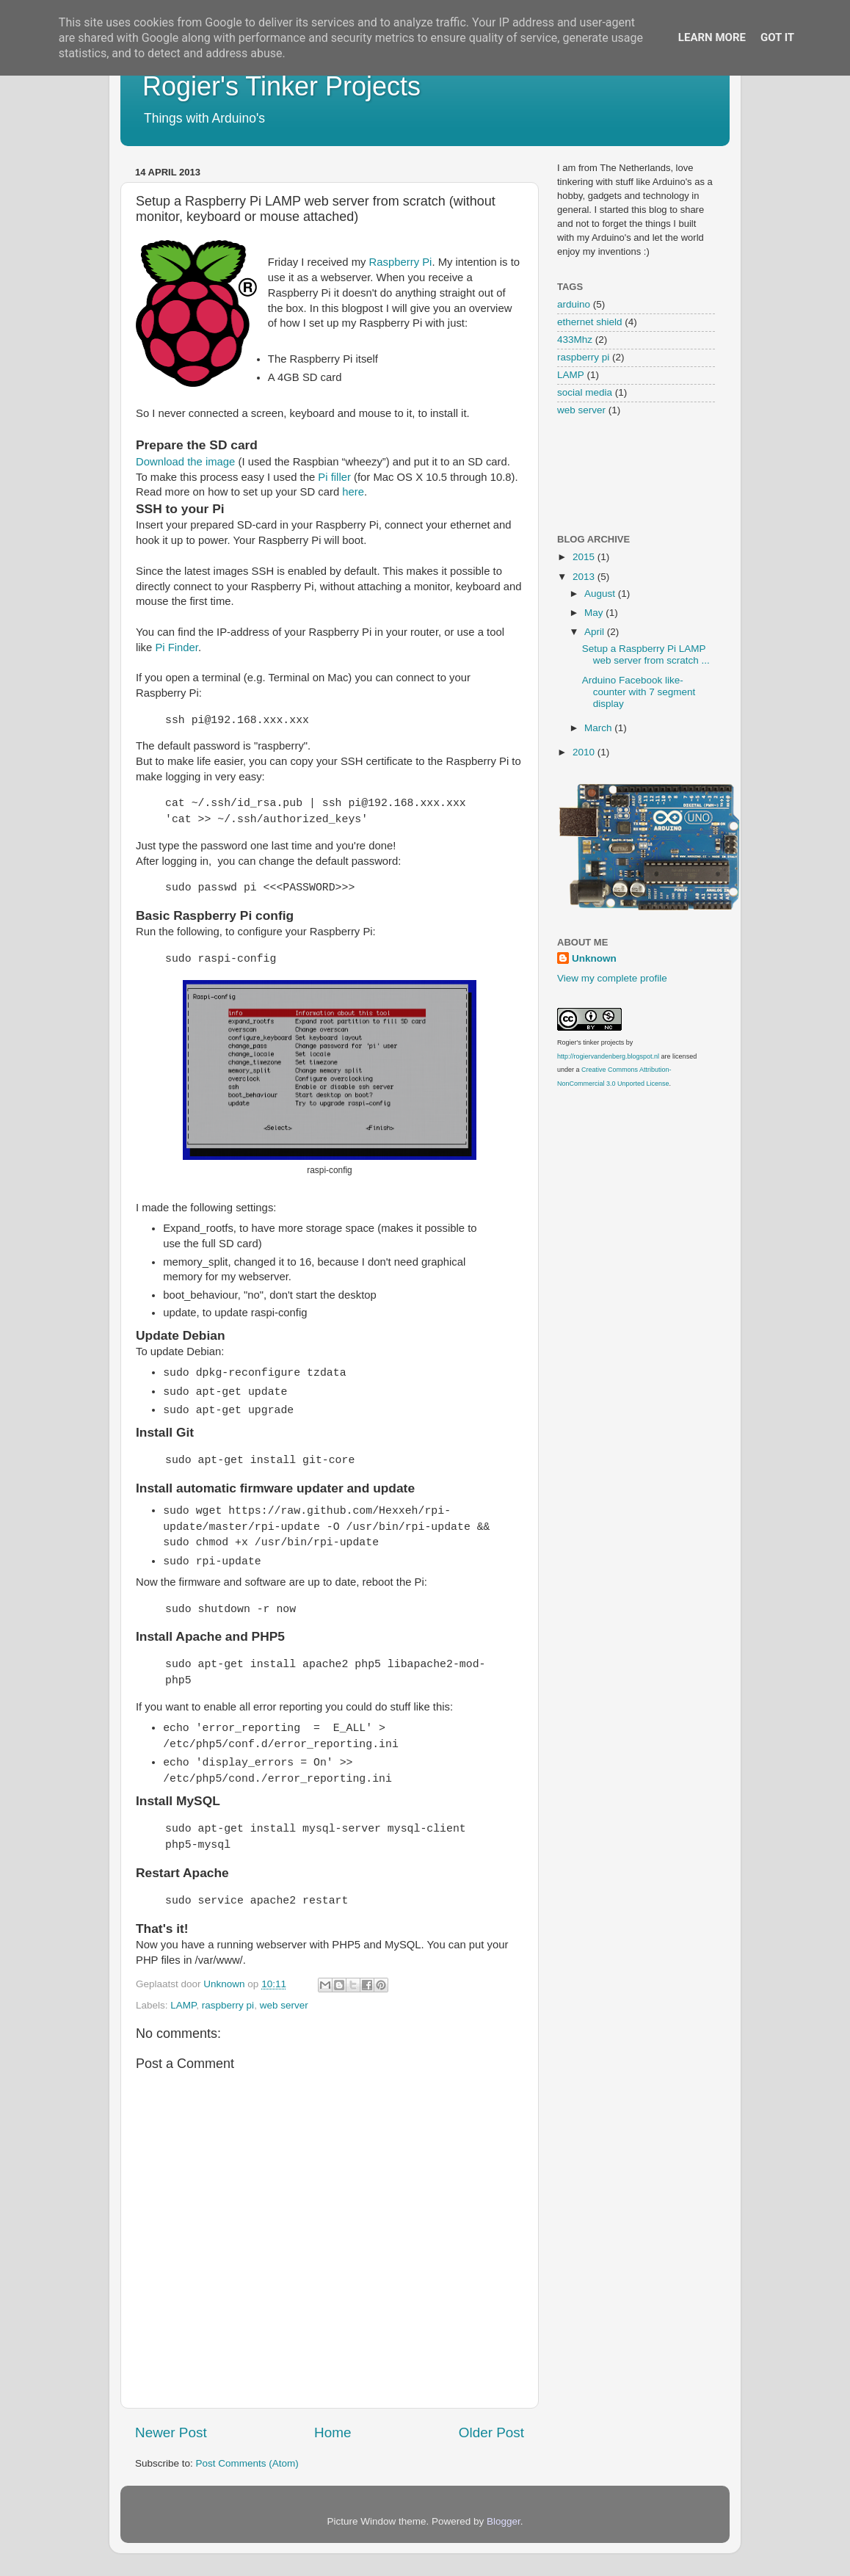 The height and width of the screenshot is (2576, 850). What do you see at coordinates (332, 2432) in the screenshot?
I see `Home` at bounding box center [332, 2432].